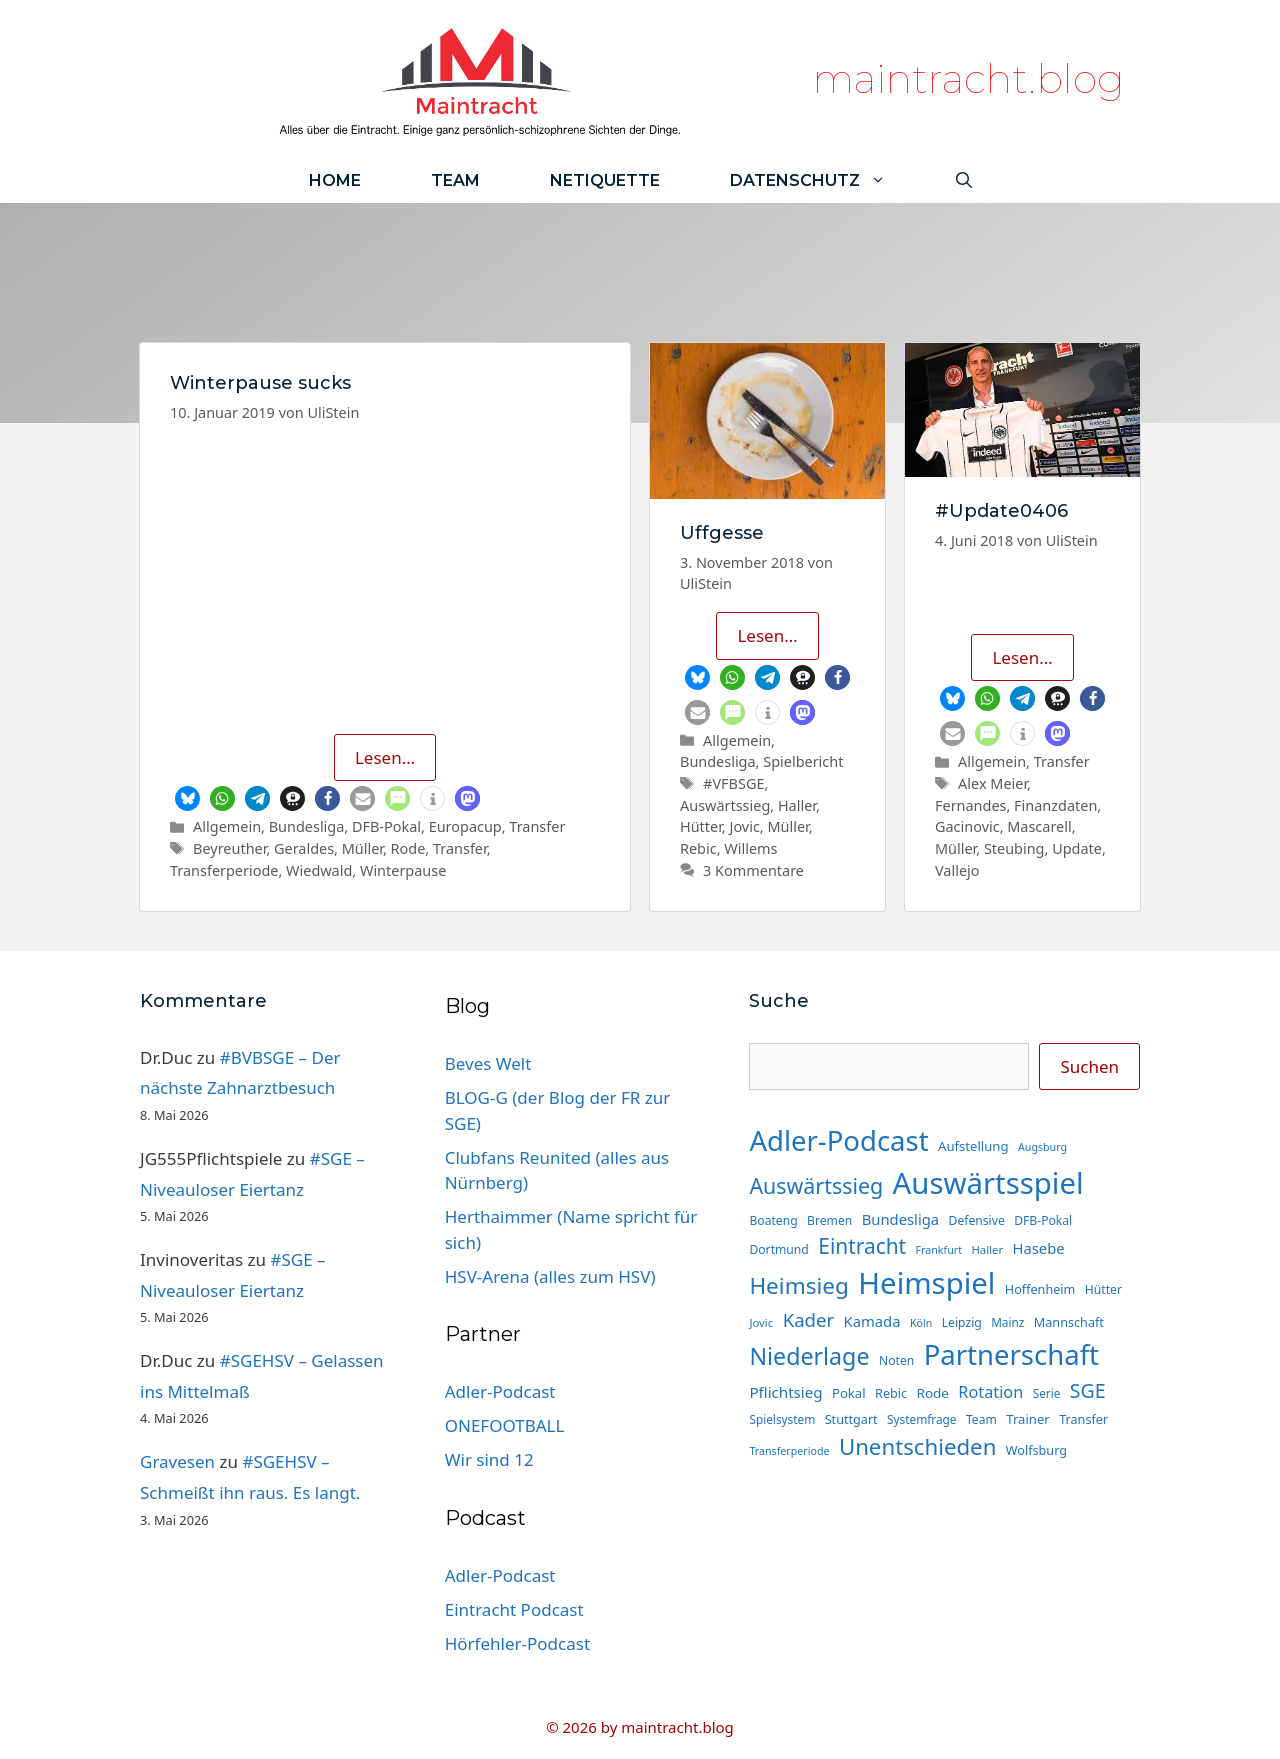 This screenshot has width=1280, height=1759. I want to click on Hütter [Hütter (15 Einträge)], so click(1103, 1289).